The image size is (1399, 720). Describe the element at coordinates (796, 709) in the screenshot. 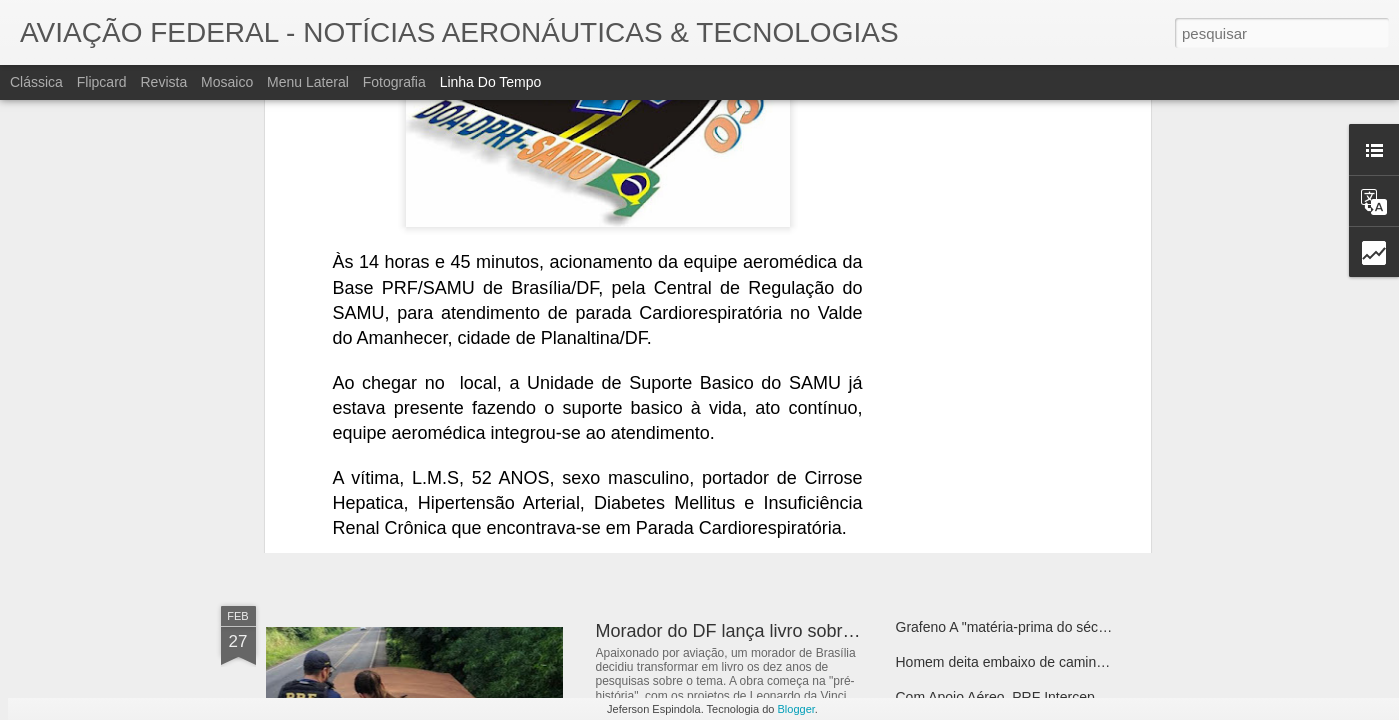

I see `Blogger` at that location.